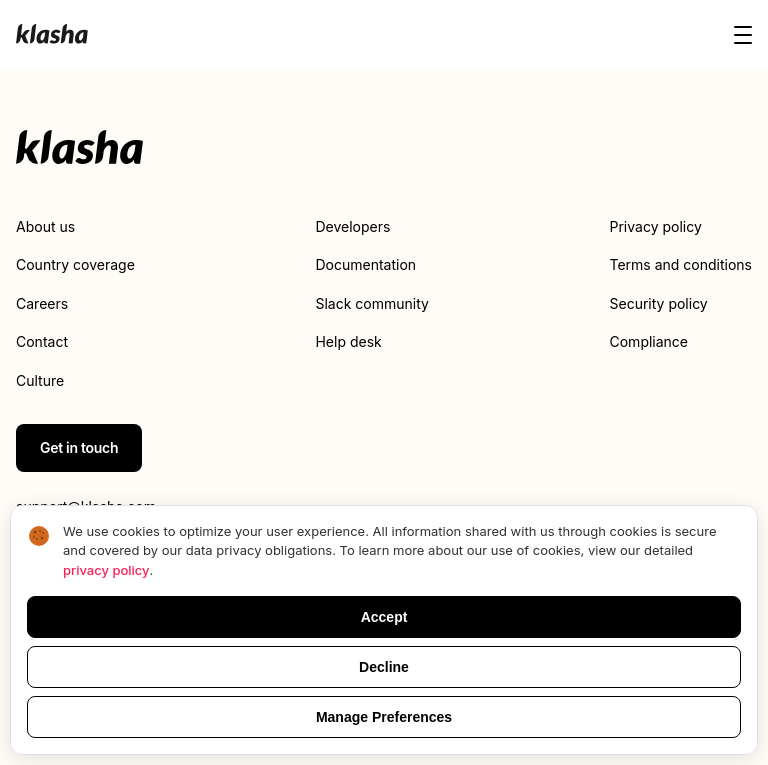  What do you see at coordinates (40, 380) in the screenshot?
I see `Culture` at bounding box center [40, 380].